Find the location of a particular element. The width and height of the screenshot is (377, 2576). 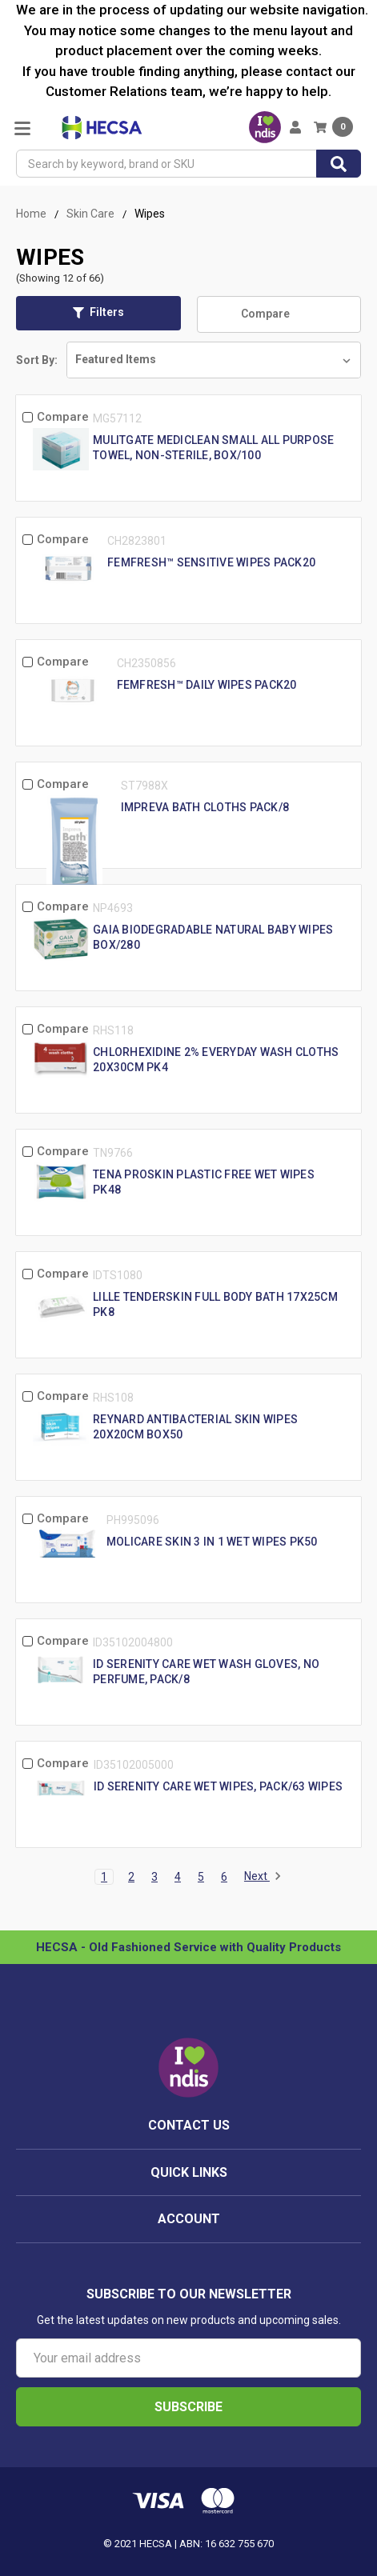

Compare is located at coordinates (278, 314).